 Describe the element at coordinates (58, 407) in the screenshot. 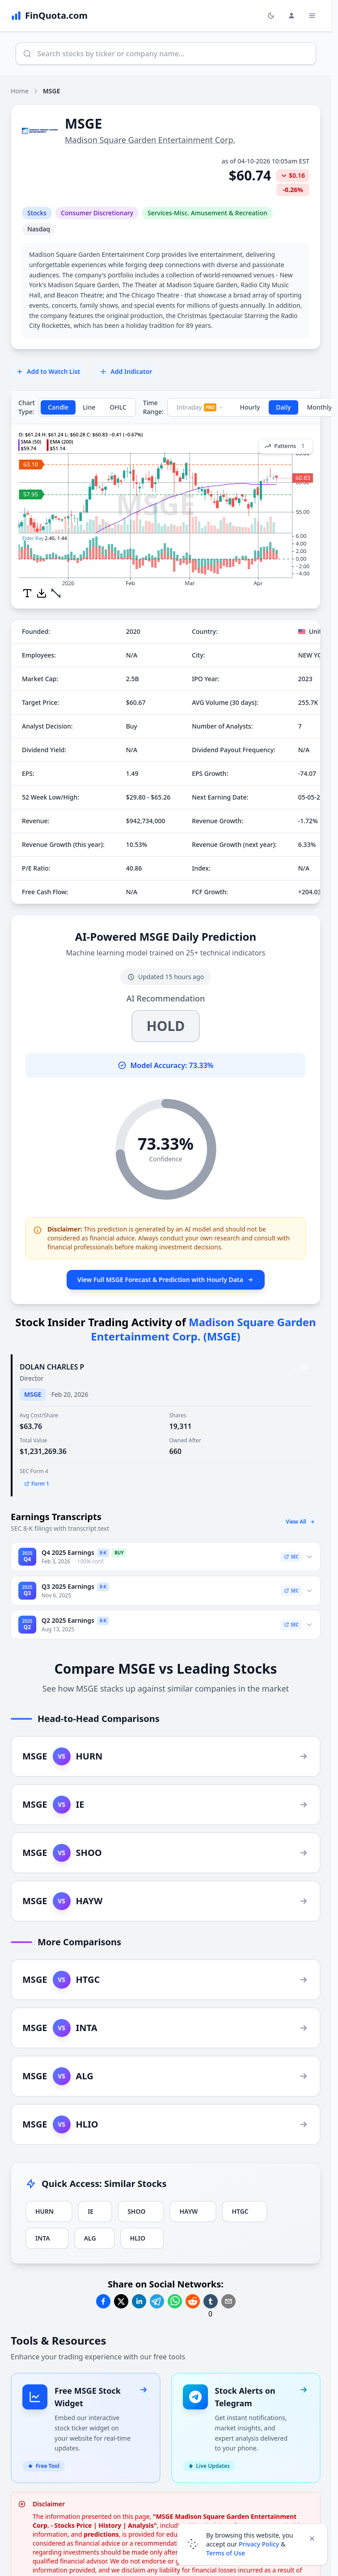

I see `Candle` at that location.